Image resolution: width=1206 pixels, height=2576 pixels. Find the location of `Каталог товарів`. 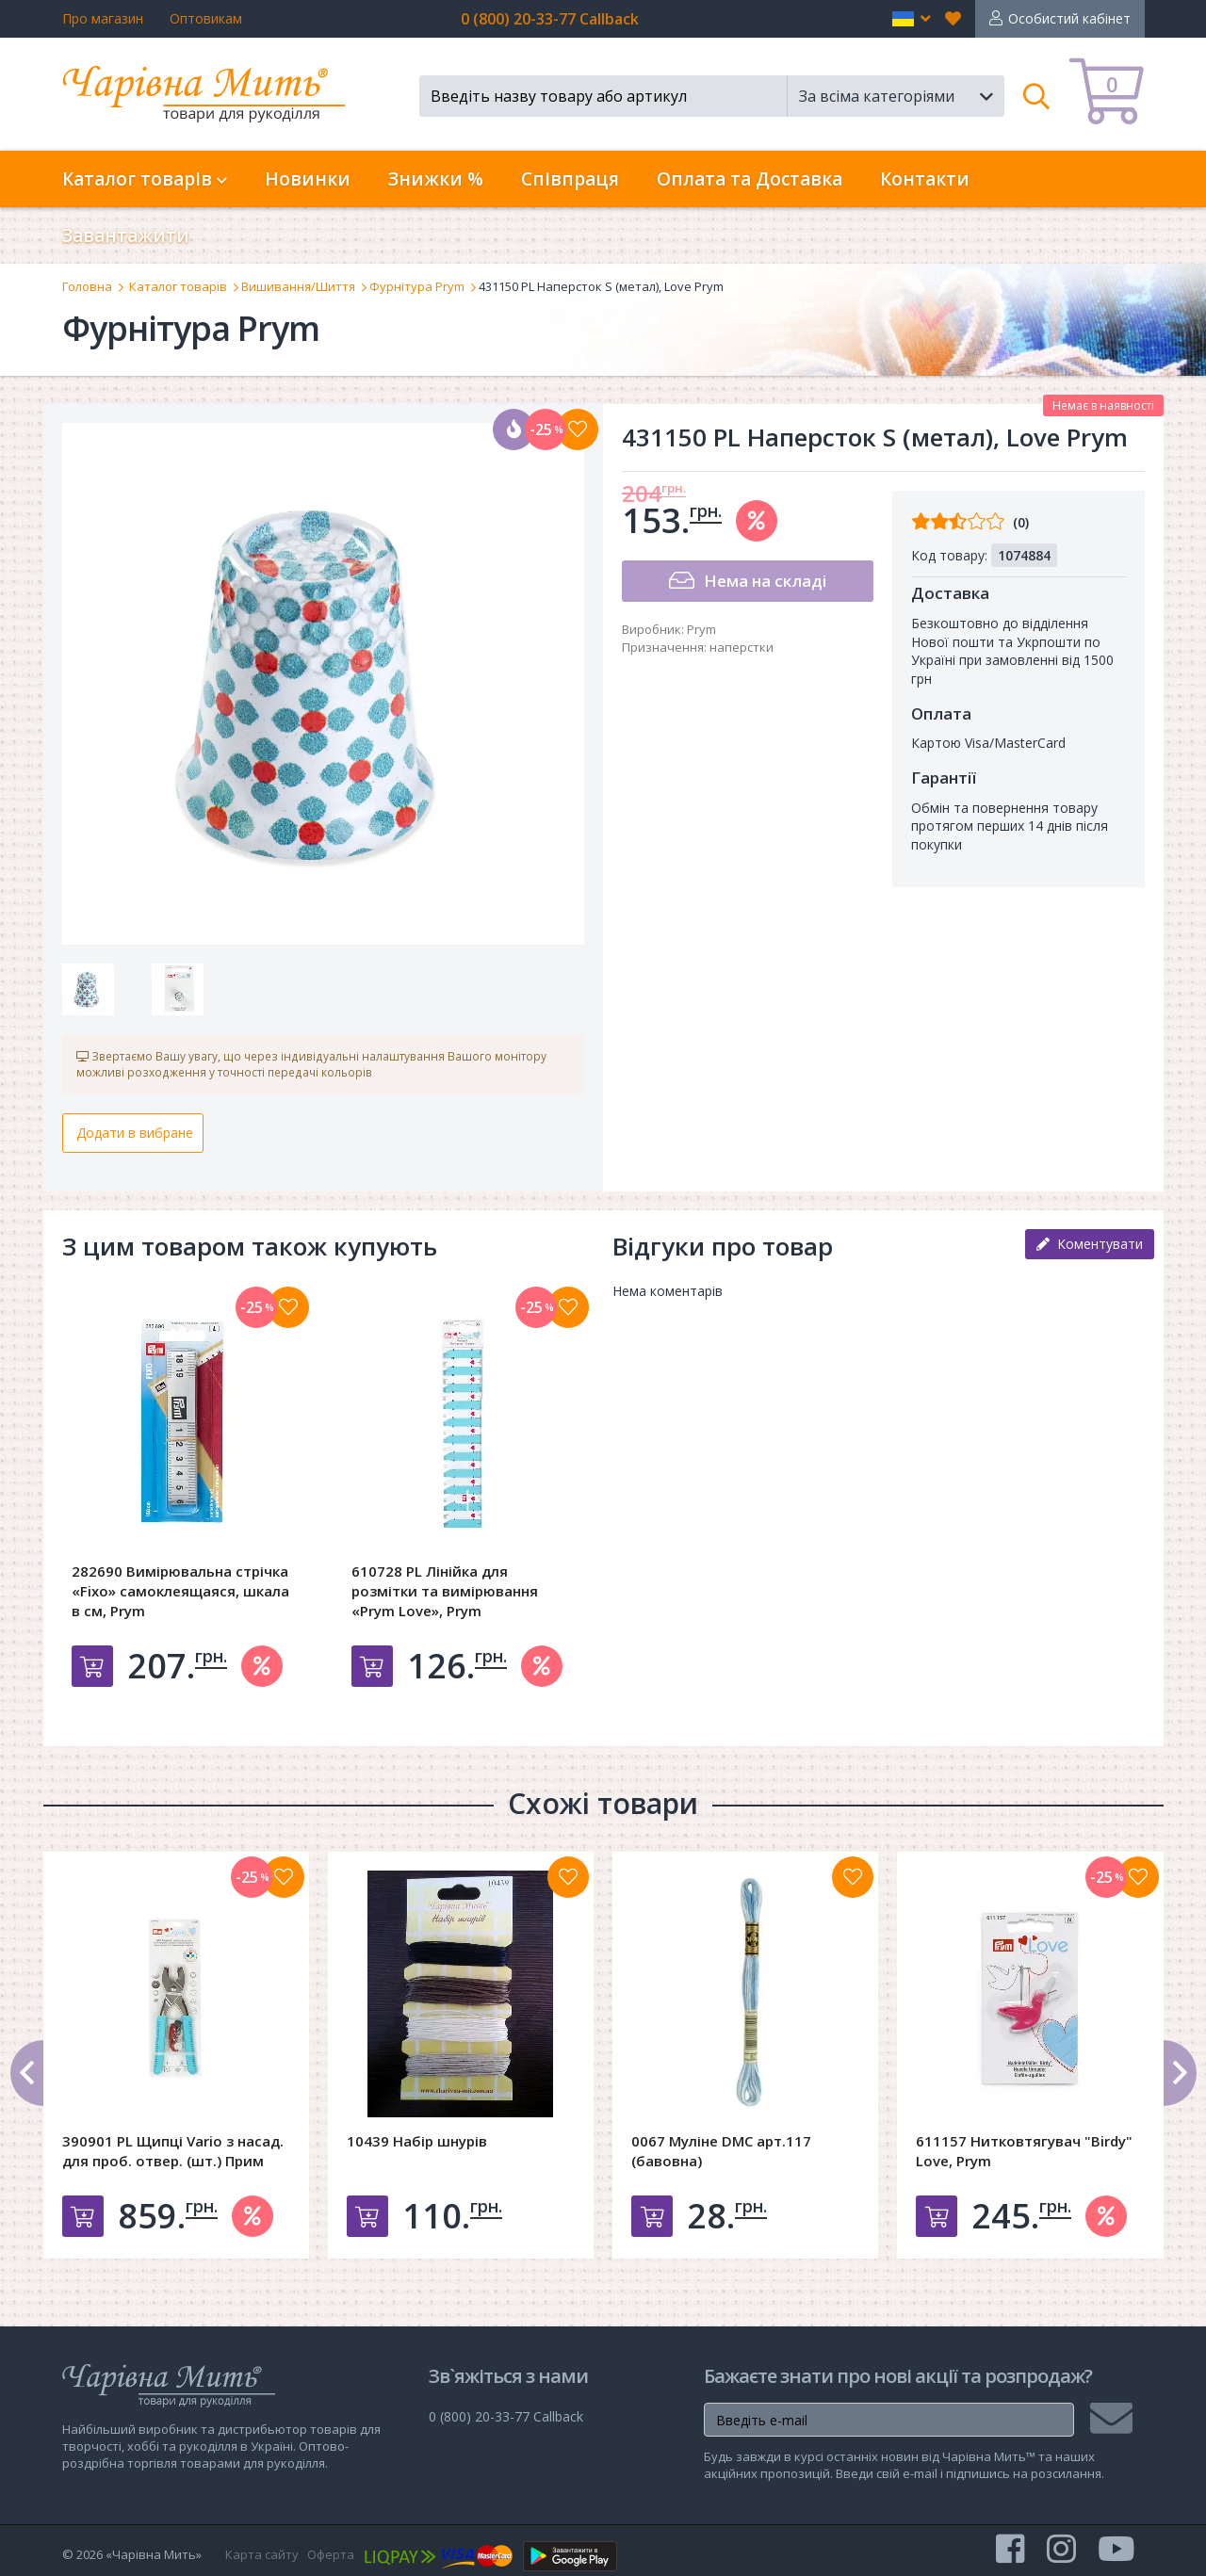

Каталог товарів is located at coordinates (178, 286).